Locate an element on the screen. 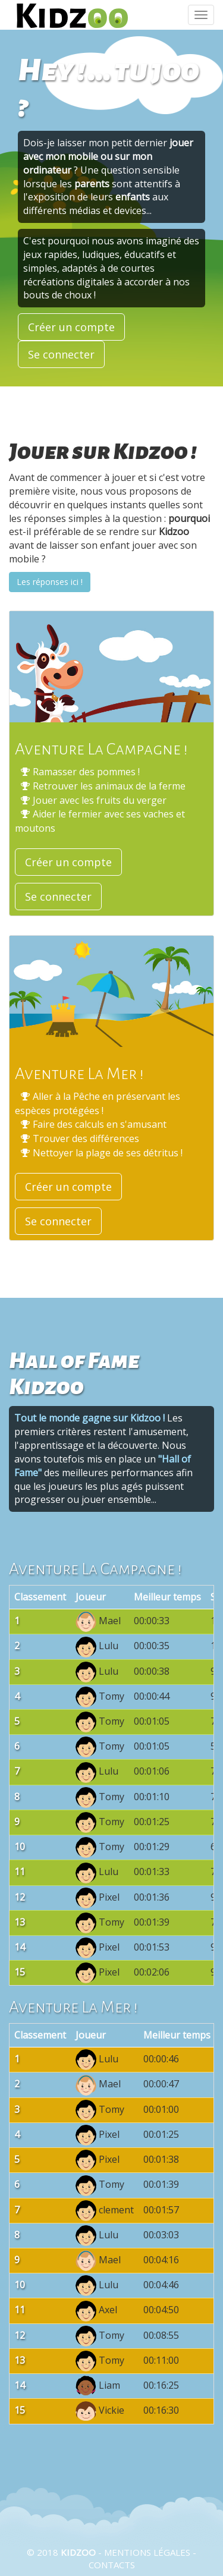  Créer un compte [button] is located at coordinates (71, 327).